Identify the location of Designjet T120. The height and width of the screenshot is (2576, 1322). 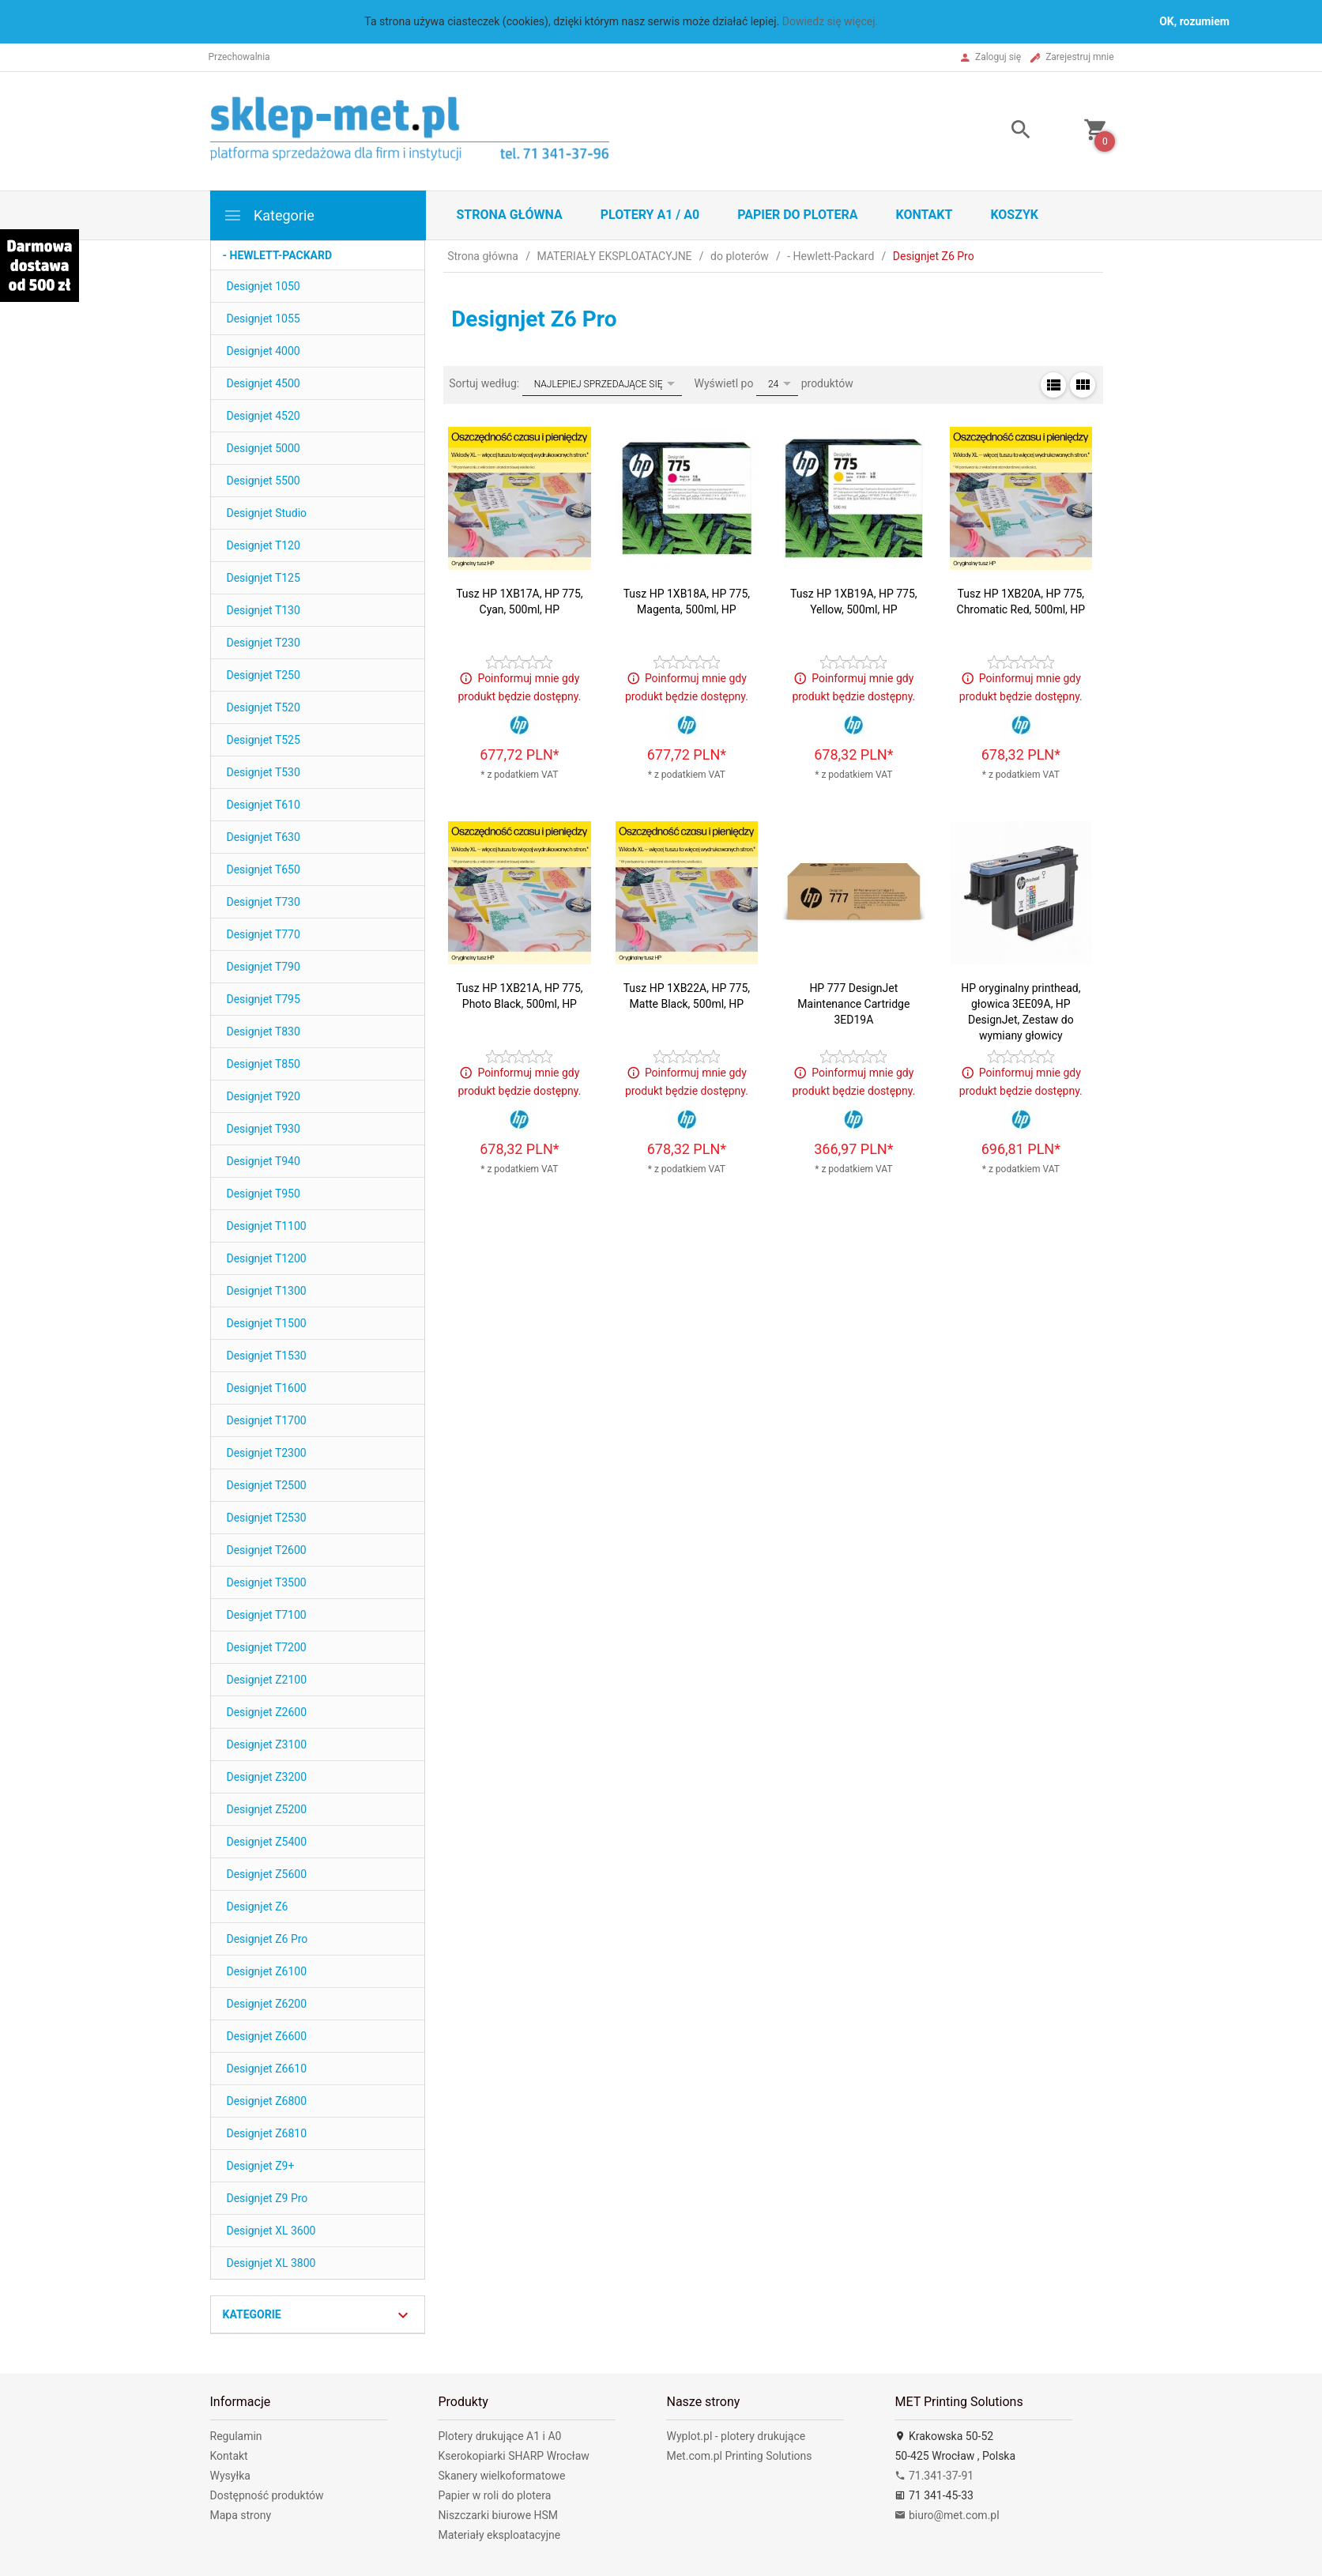
(263, 545).